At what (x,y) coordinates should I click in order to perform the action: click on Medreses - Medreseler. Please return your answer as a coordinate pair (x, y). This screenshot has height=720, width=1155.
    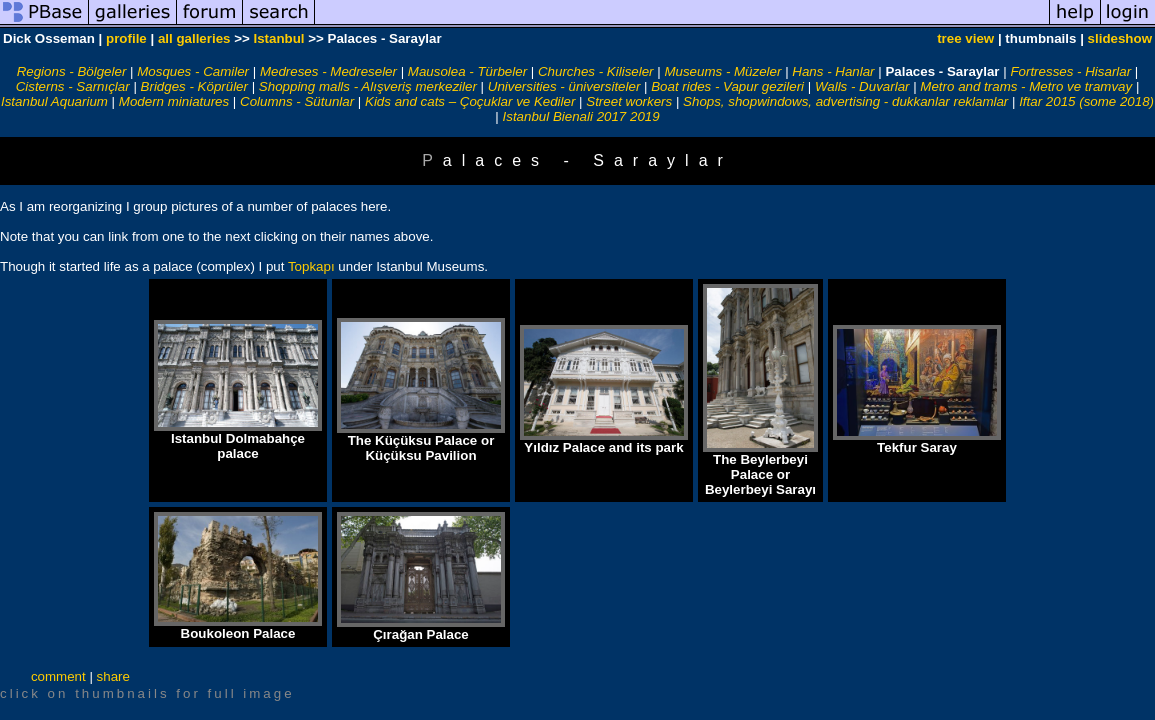
    Looking at the image, I should click on (328, 71).